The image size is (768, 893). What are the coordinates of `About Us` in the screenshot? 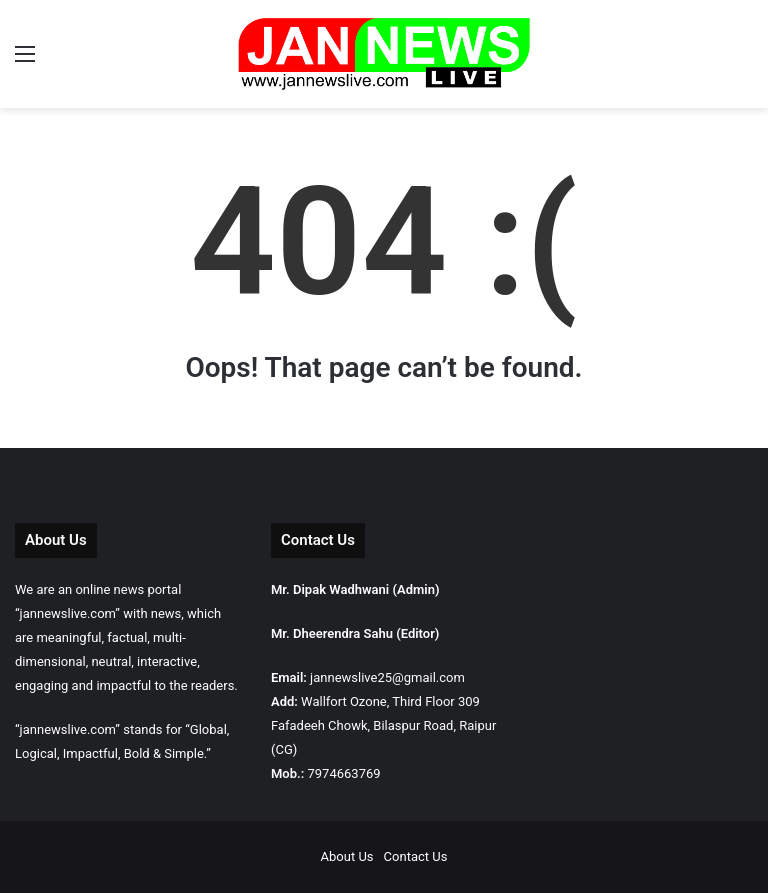 It's located at (347, 856).